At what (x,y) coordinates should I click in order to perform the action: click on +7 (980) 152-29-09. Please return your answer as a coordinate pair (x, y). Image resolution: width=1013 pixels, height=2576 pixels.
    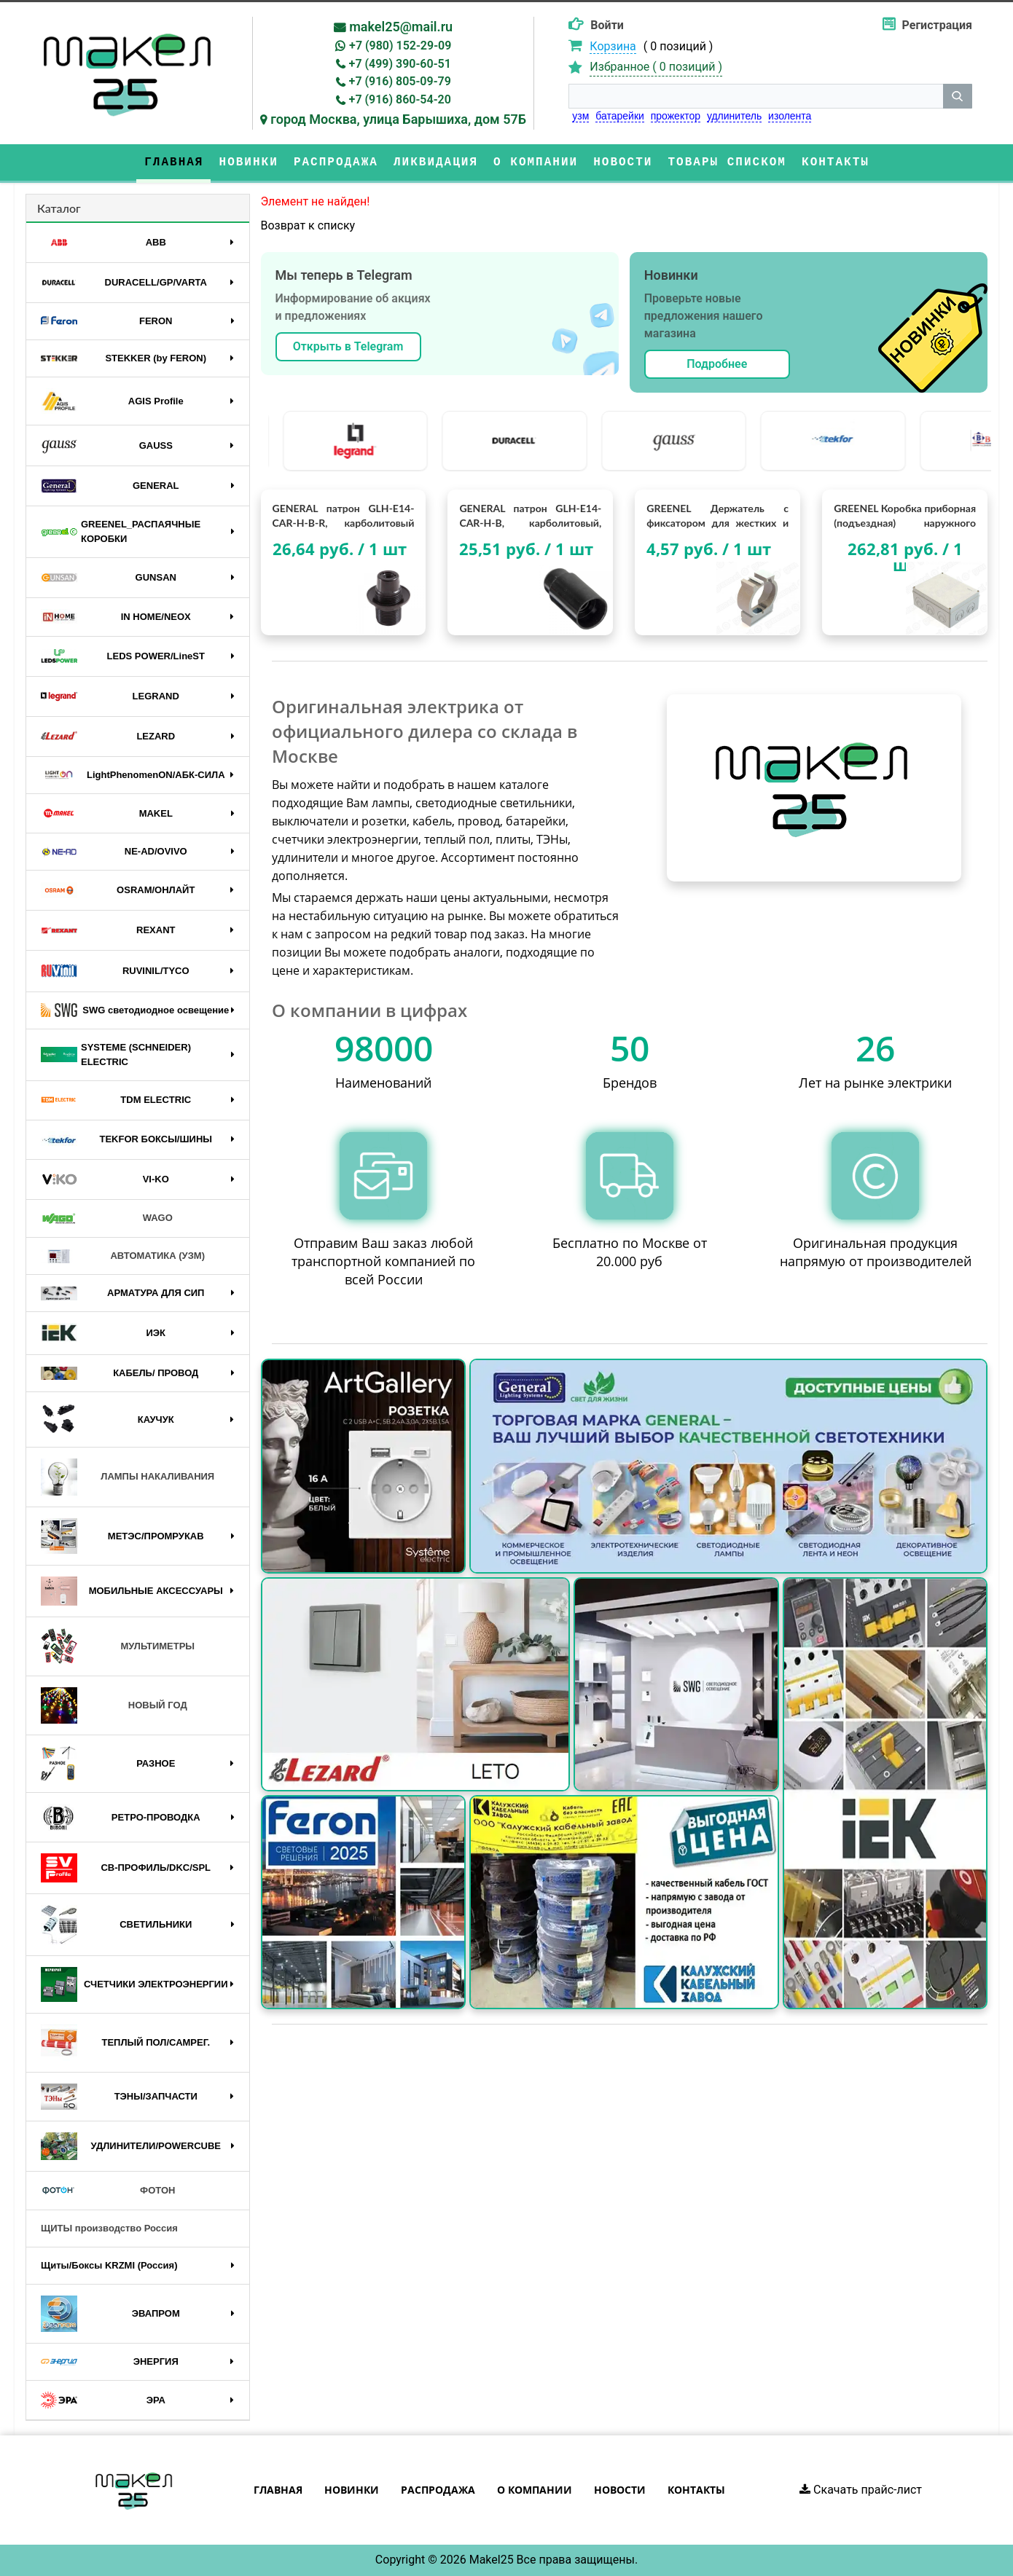
    Looking at the image, I should click on (400, 45).